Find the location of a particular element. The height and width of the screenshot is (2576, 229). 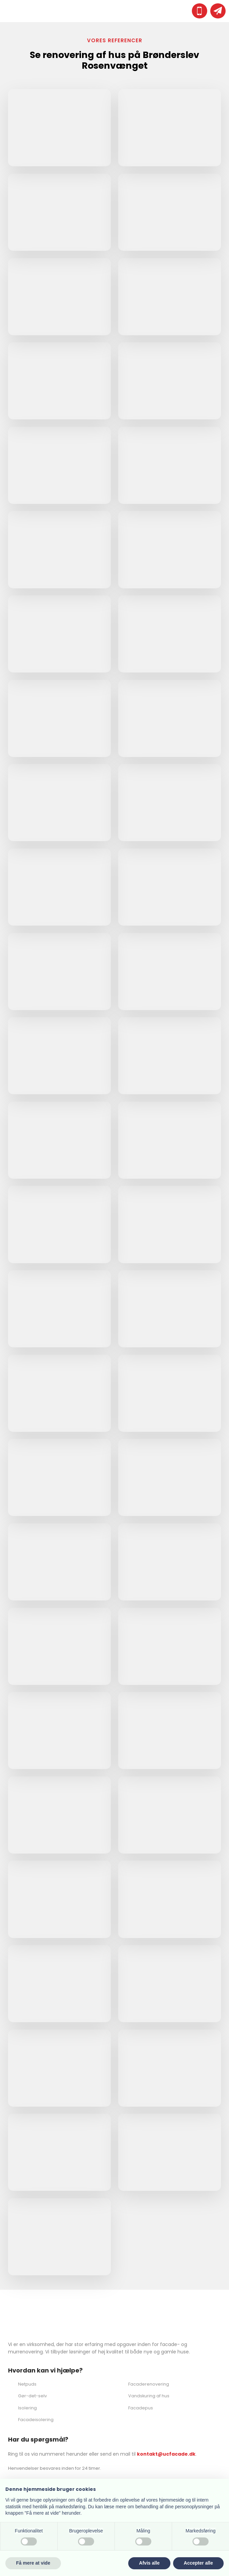

Afvis alle [button] is located at coordinates (149, 2563).